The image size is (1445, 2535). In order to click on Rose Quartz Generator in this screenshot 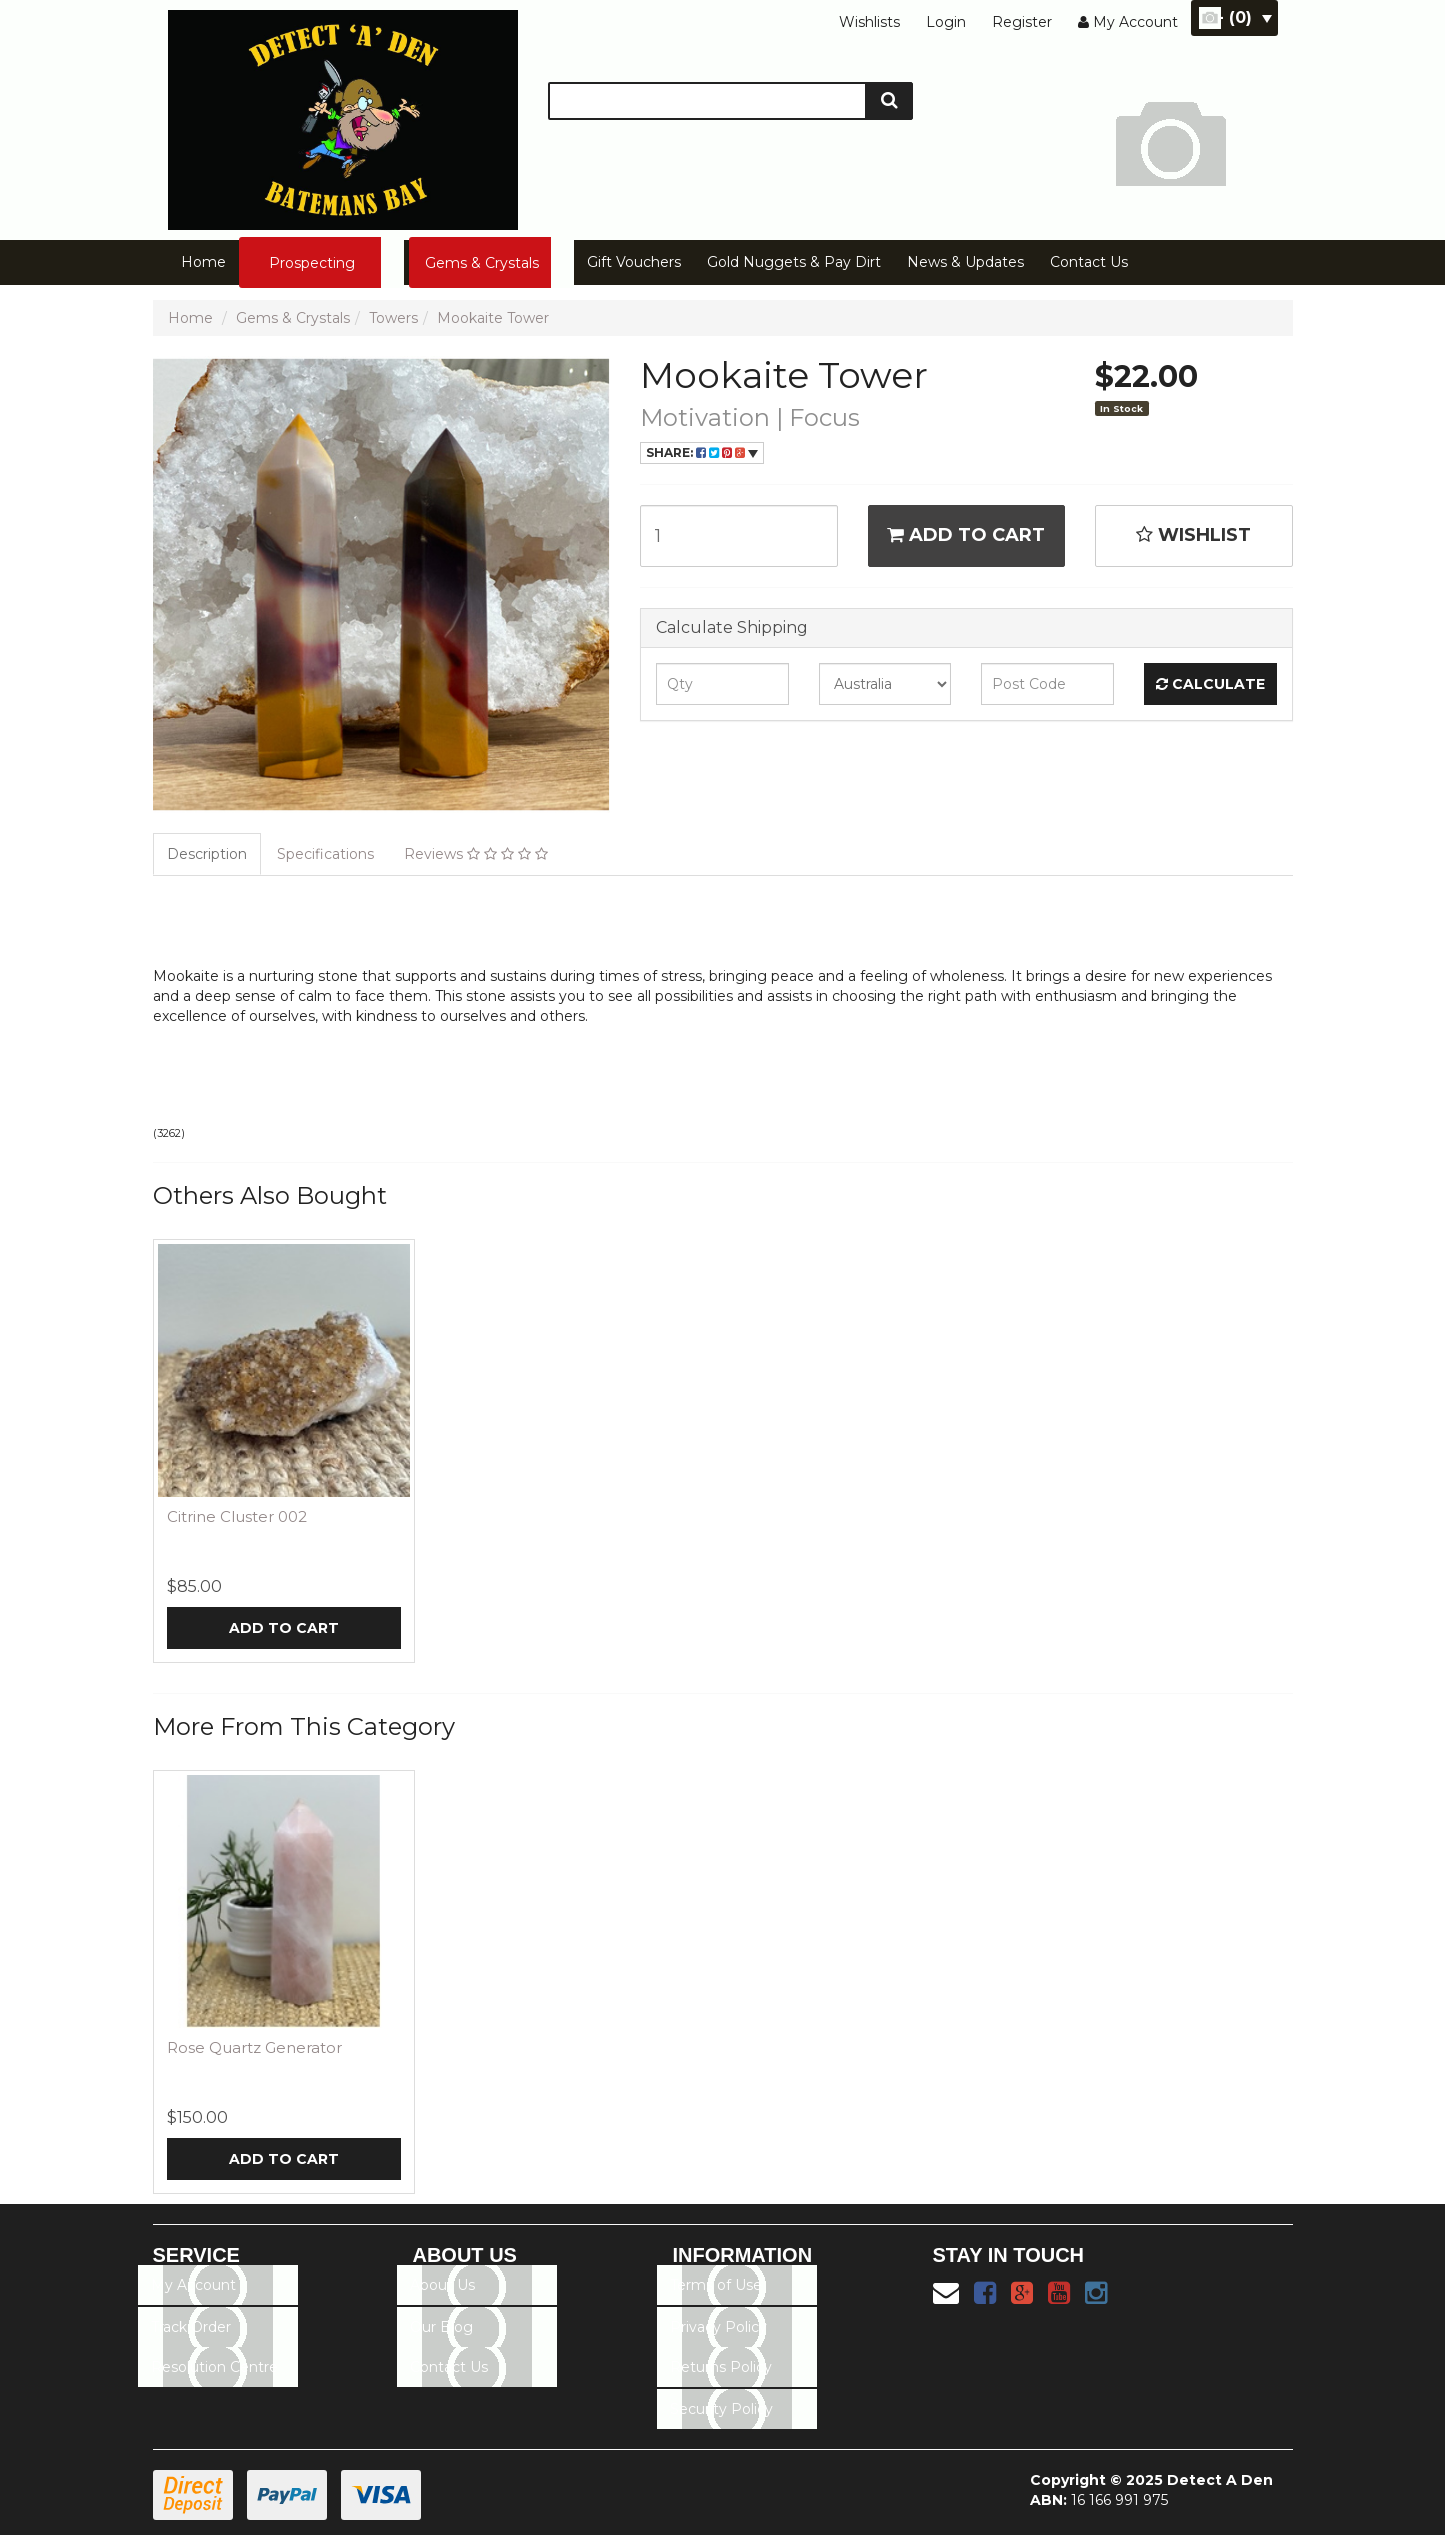, I will do `click(254, 2047)`.